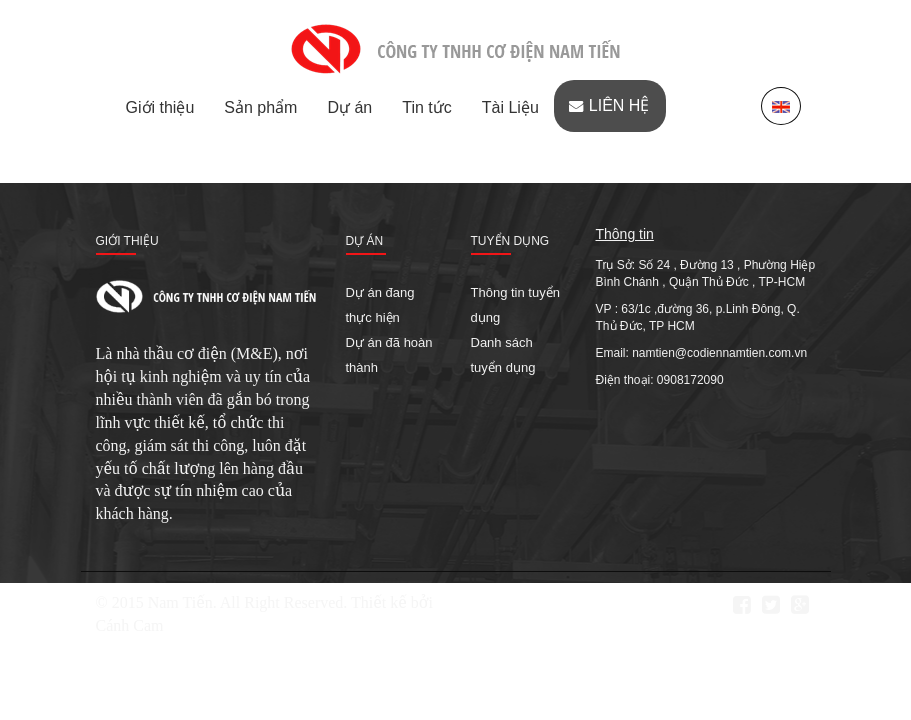 The width and height of the screenshot is (911, 720). Describe the element at coordinates (260, 107) in the screenshot. I see `Sản phẩm` at that location.